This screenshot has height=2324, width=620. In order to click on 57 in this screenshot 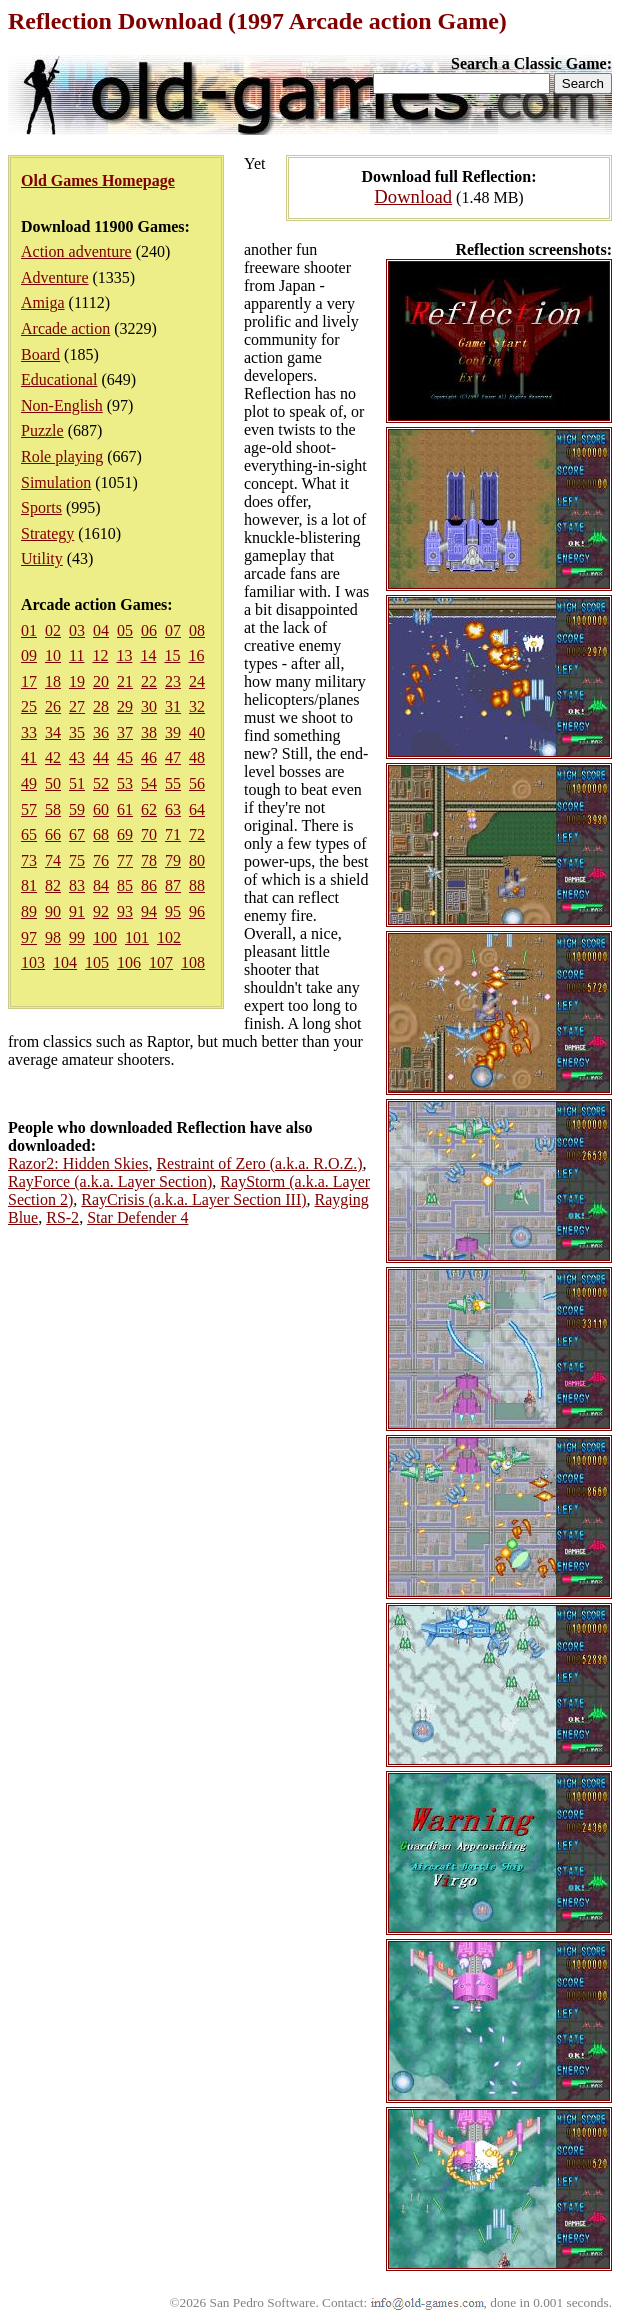, I will do `click(29, 809)`.